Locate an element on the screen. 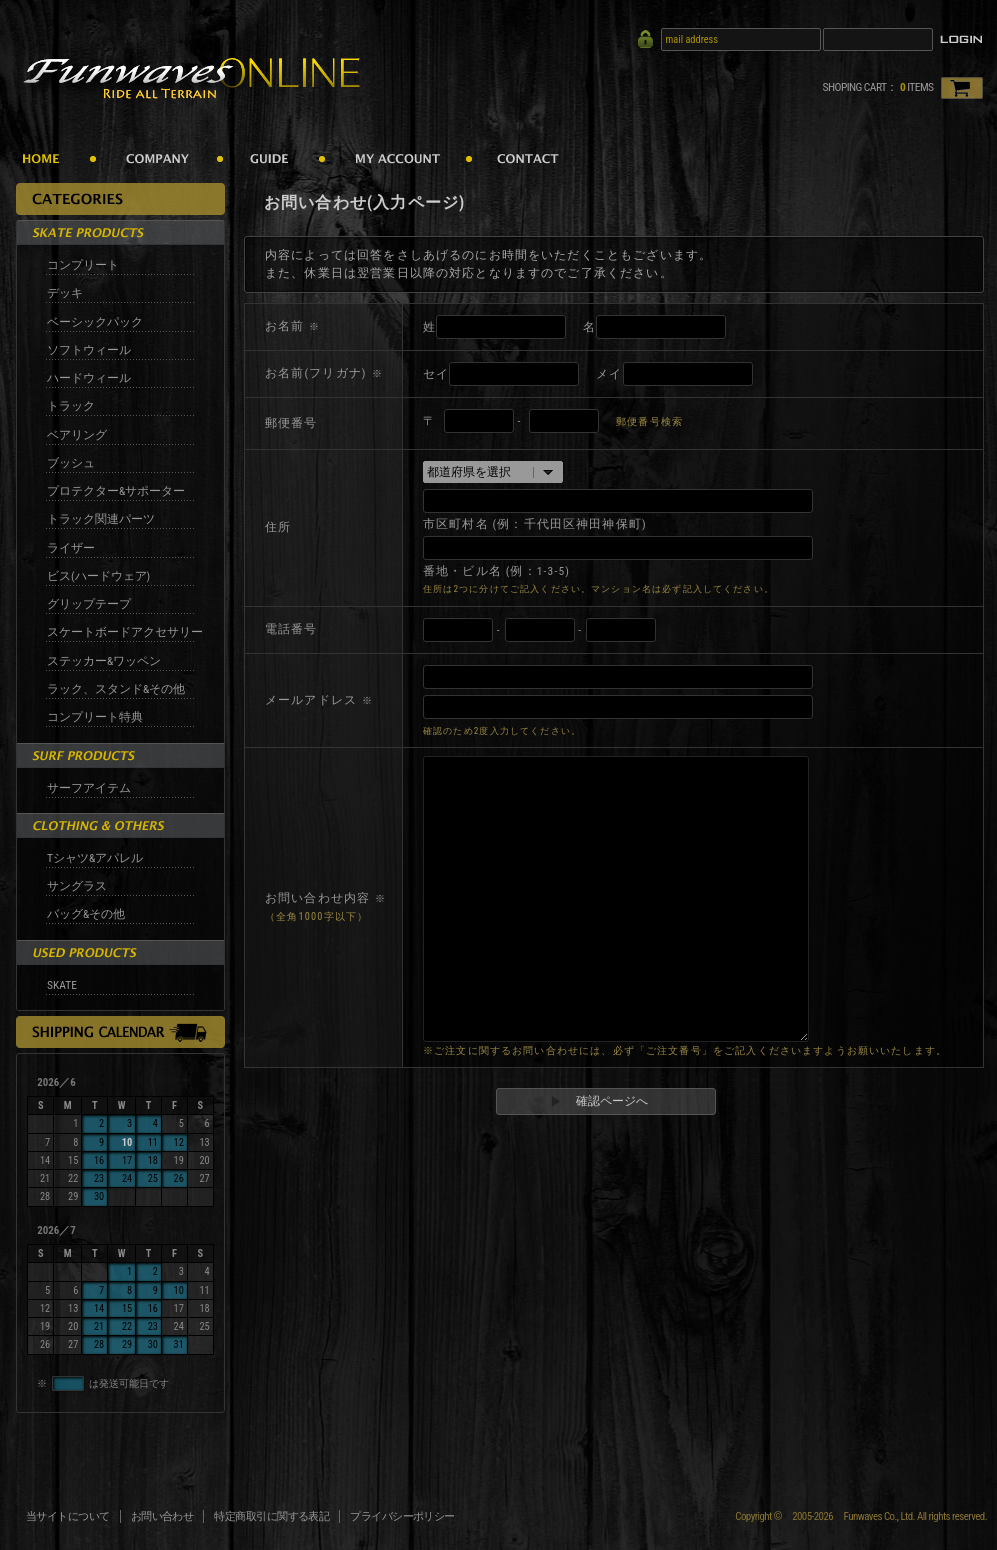 The width and height of the screenshot is (997, 1550). デッキ is located at coordinates (65, 293).